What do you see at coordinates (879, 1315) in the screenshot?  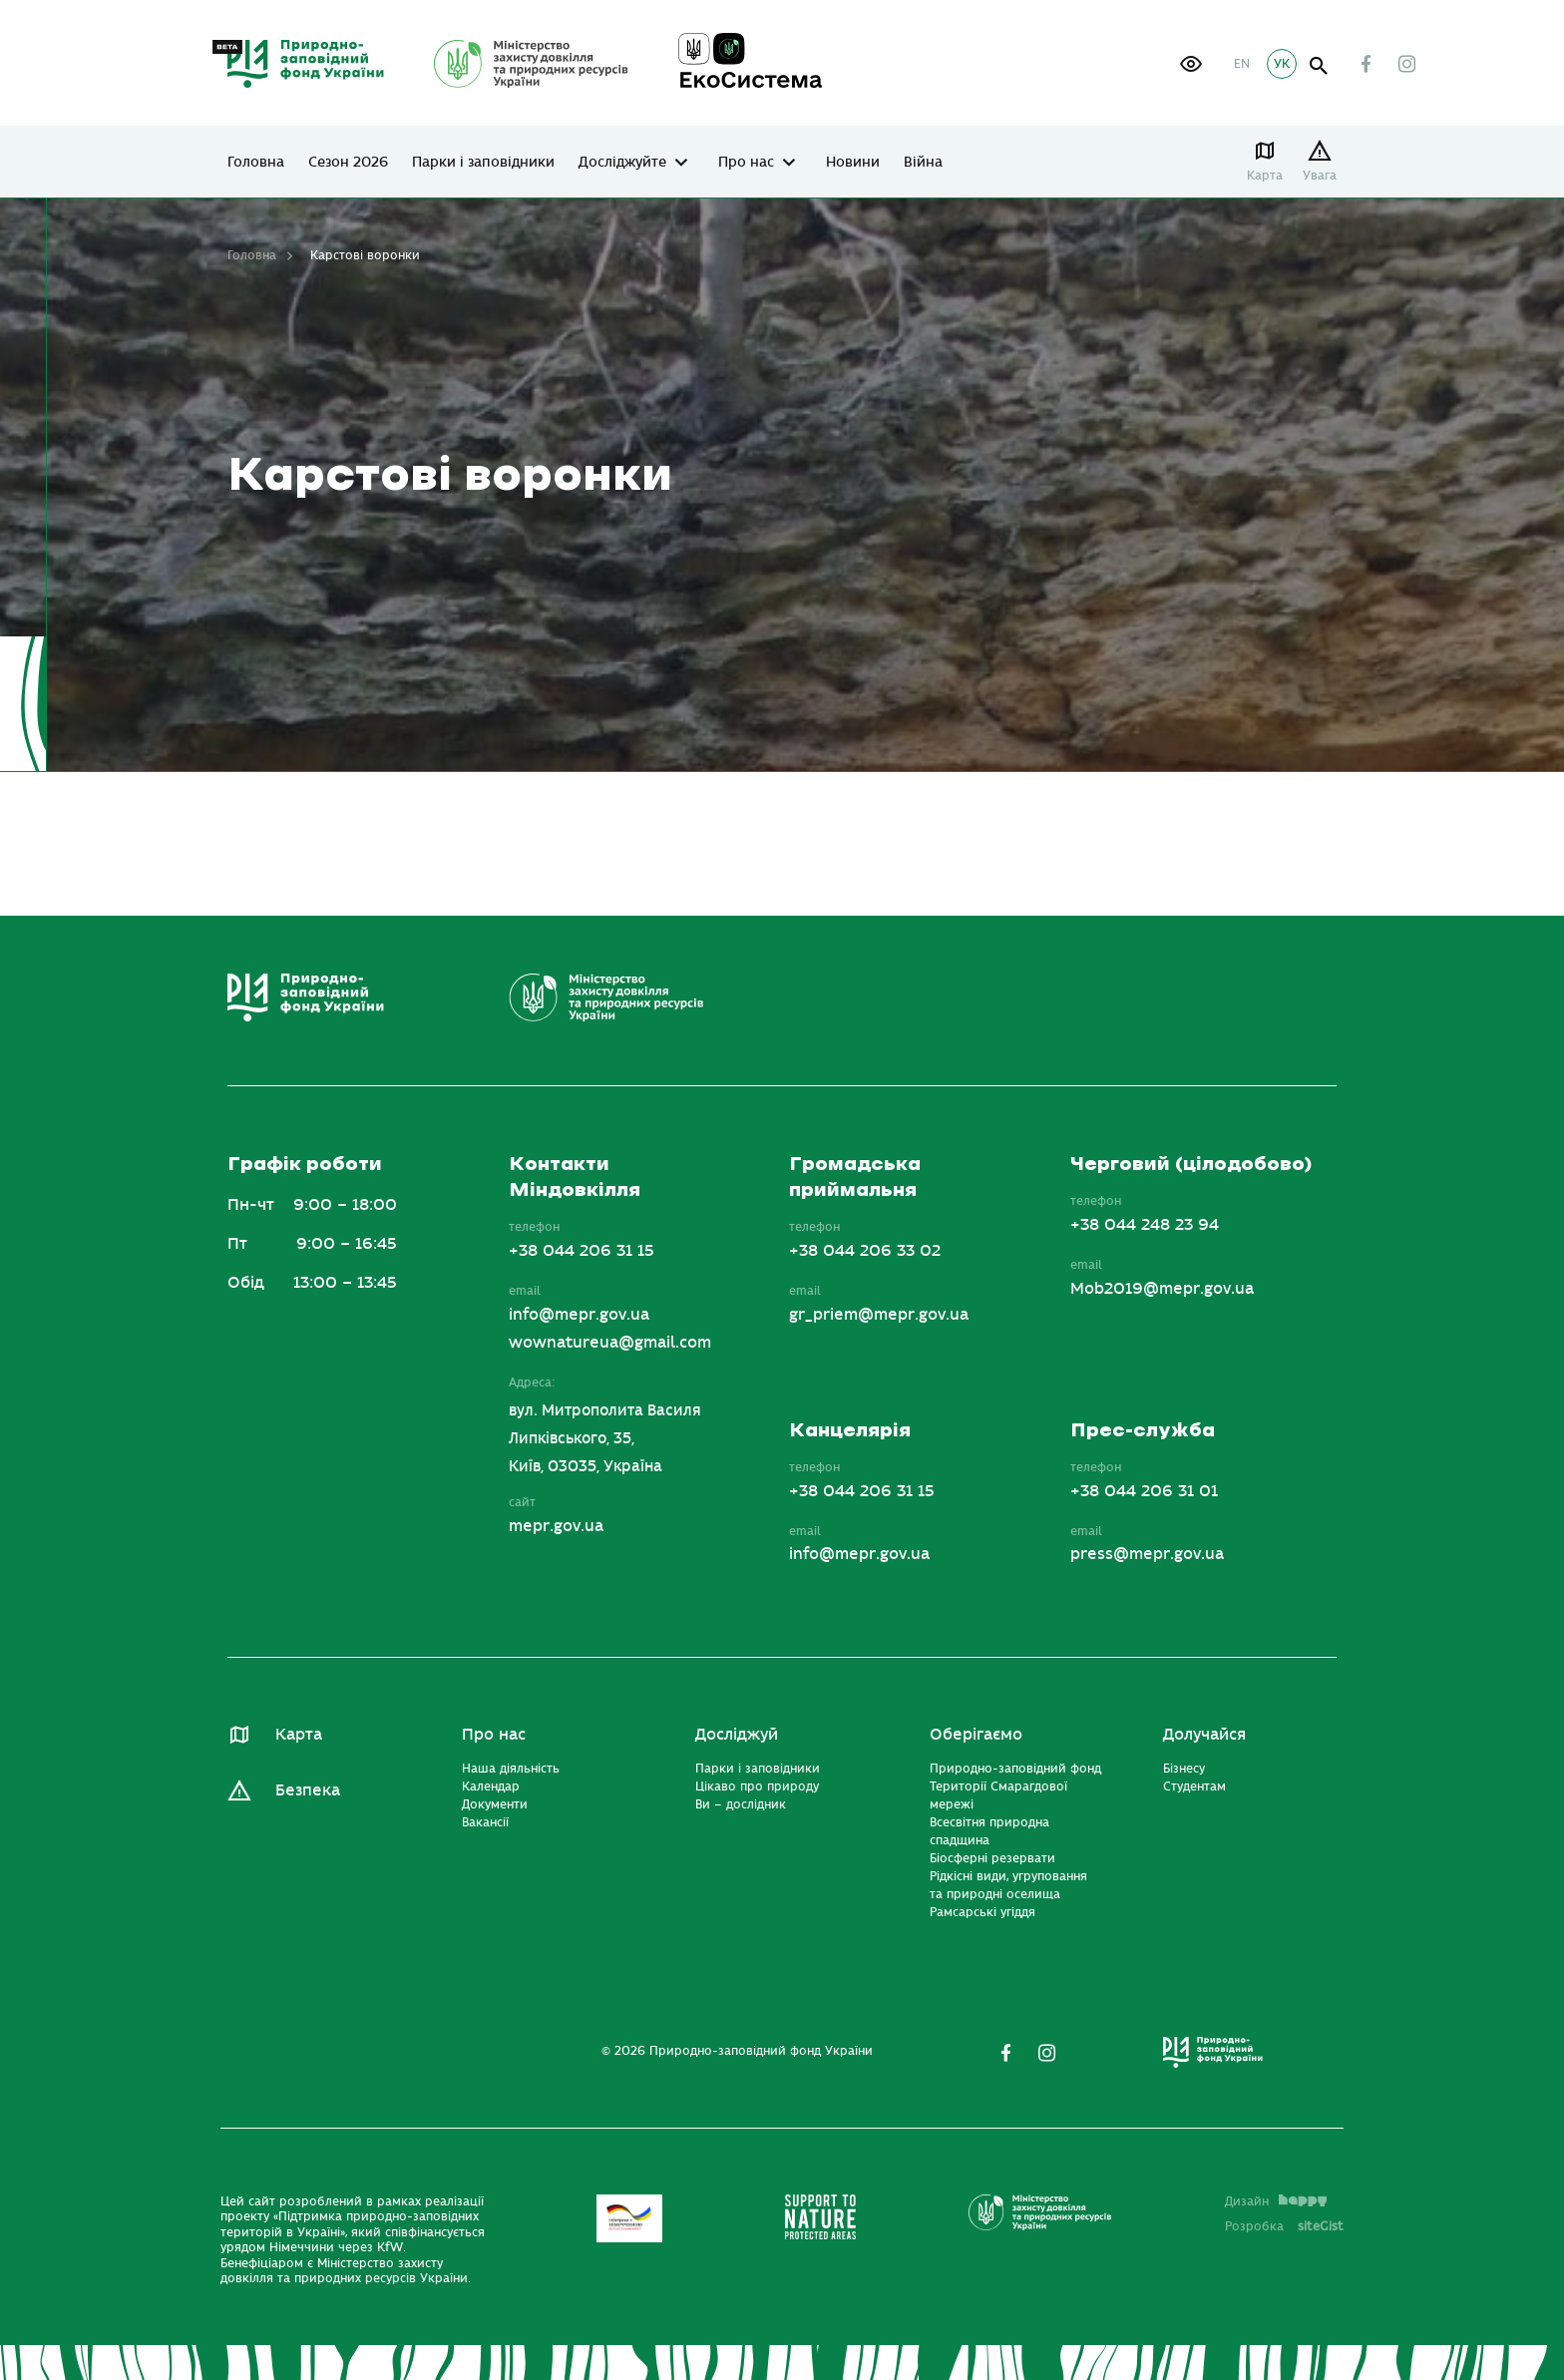 I see `gr_priem@mepr.gov.ua` at bounding box center [879, 1315].